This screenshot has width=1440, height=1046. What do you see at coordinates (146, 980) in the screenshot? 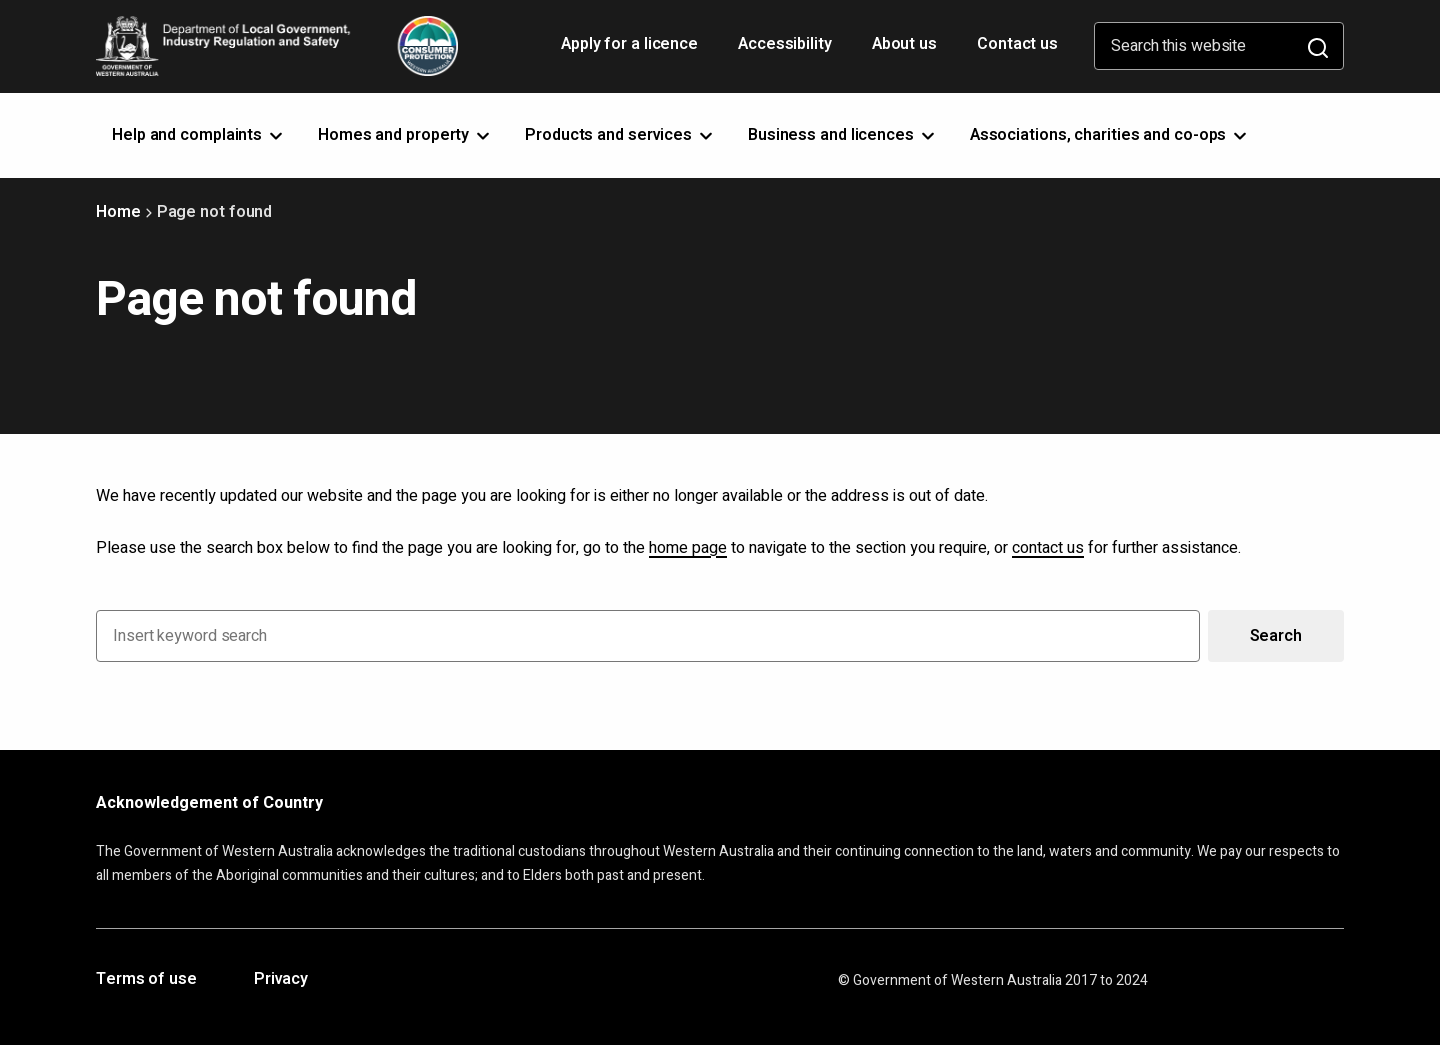
I see `Terms of use [Opens in a new tab]` at bounding box center [146, 980].